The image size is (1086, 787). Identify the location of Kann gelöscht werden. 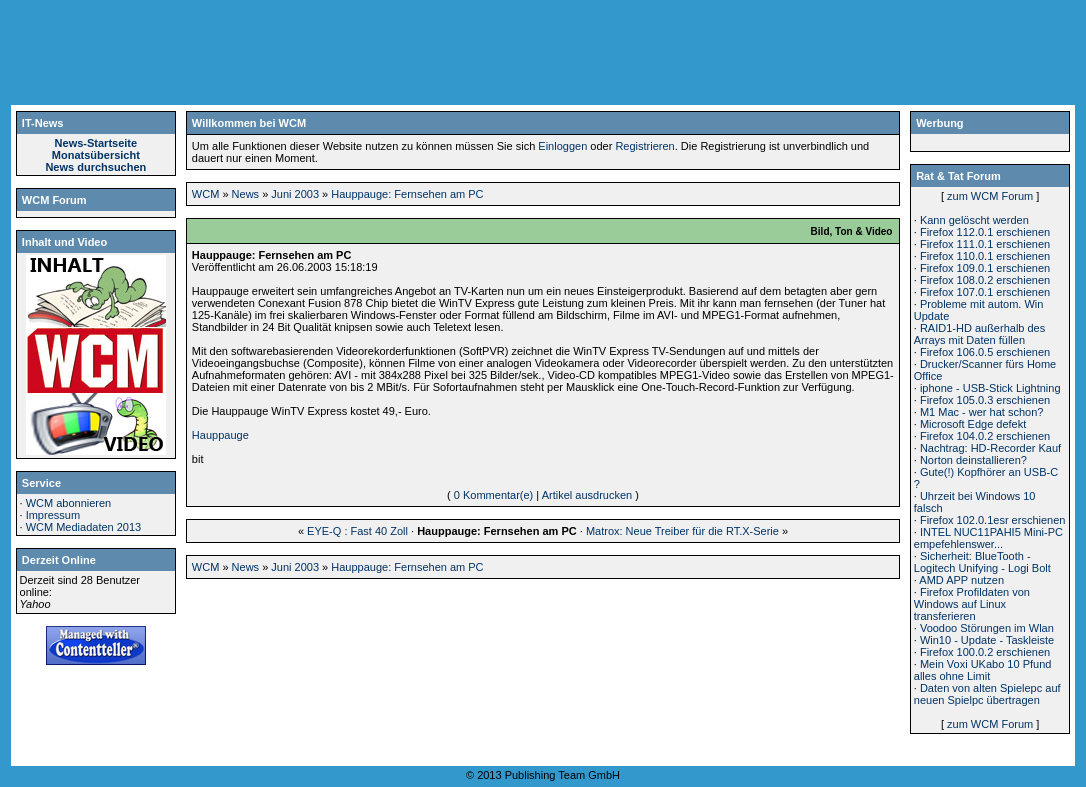
(974, 220).